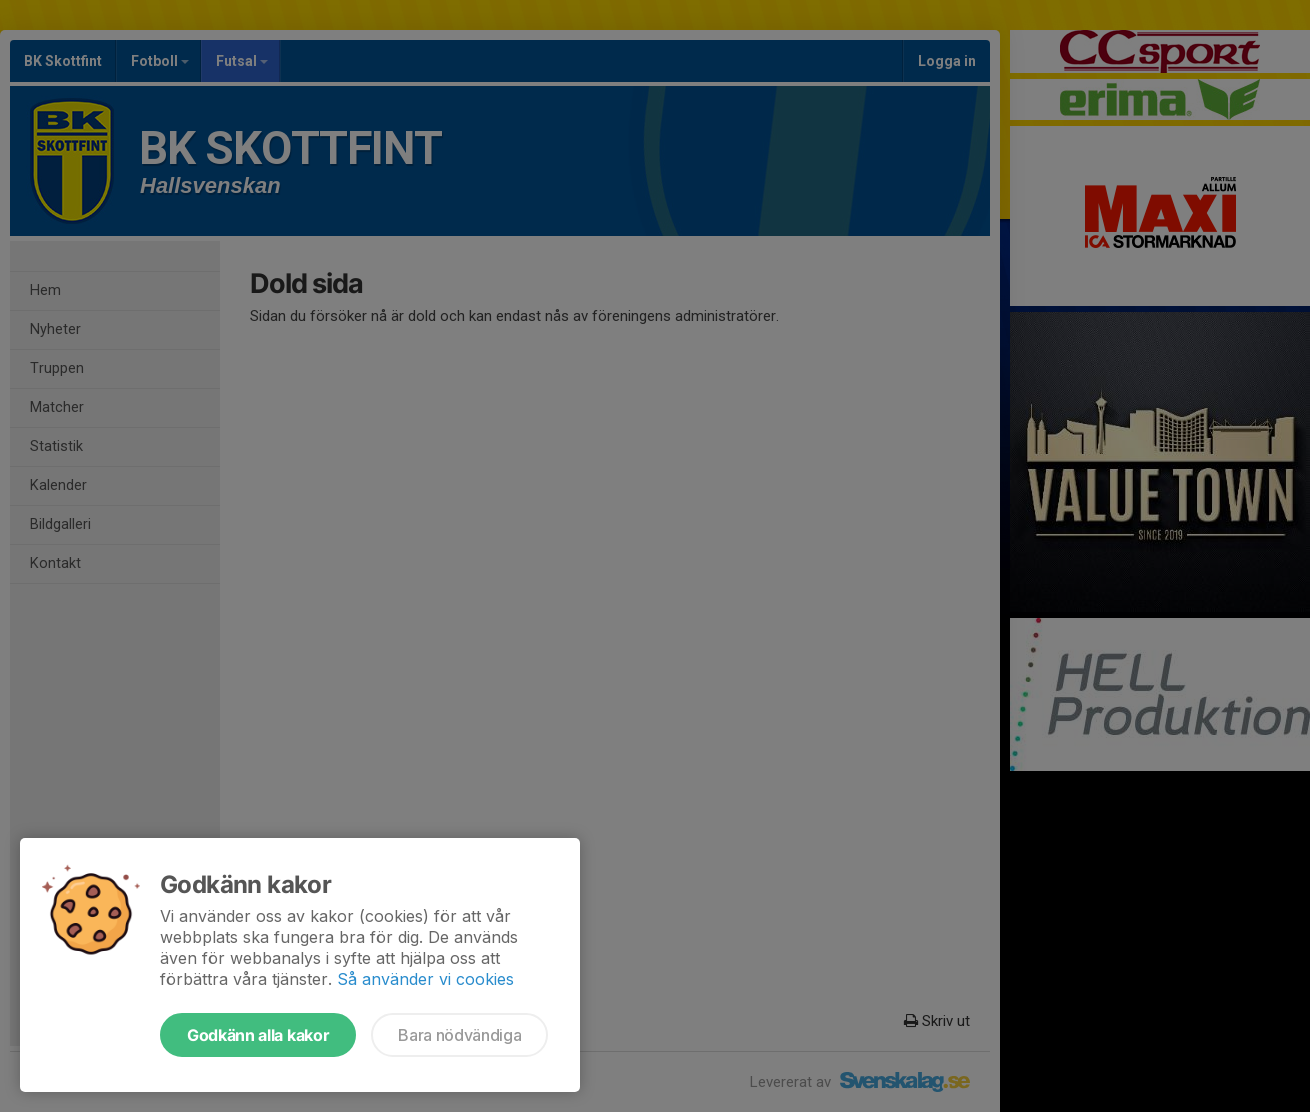 The height and width of the screenshot is (1112, 1310). What do you see at coordinates (425, 979) in the screenshot?
I see `Så använder vi cookies` at bounding box center [425, 979].